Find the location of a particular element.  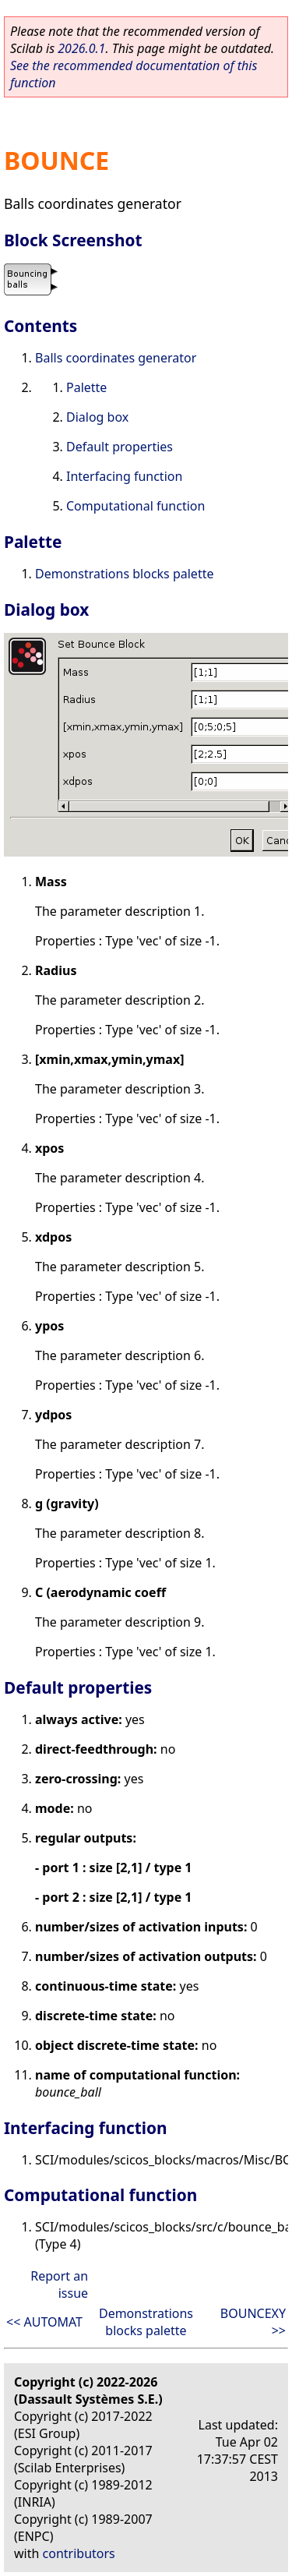

2026.0.1 is located at coordinates (81, 48).